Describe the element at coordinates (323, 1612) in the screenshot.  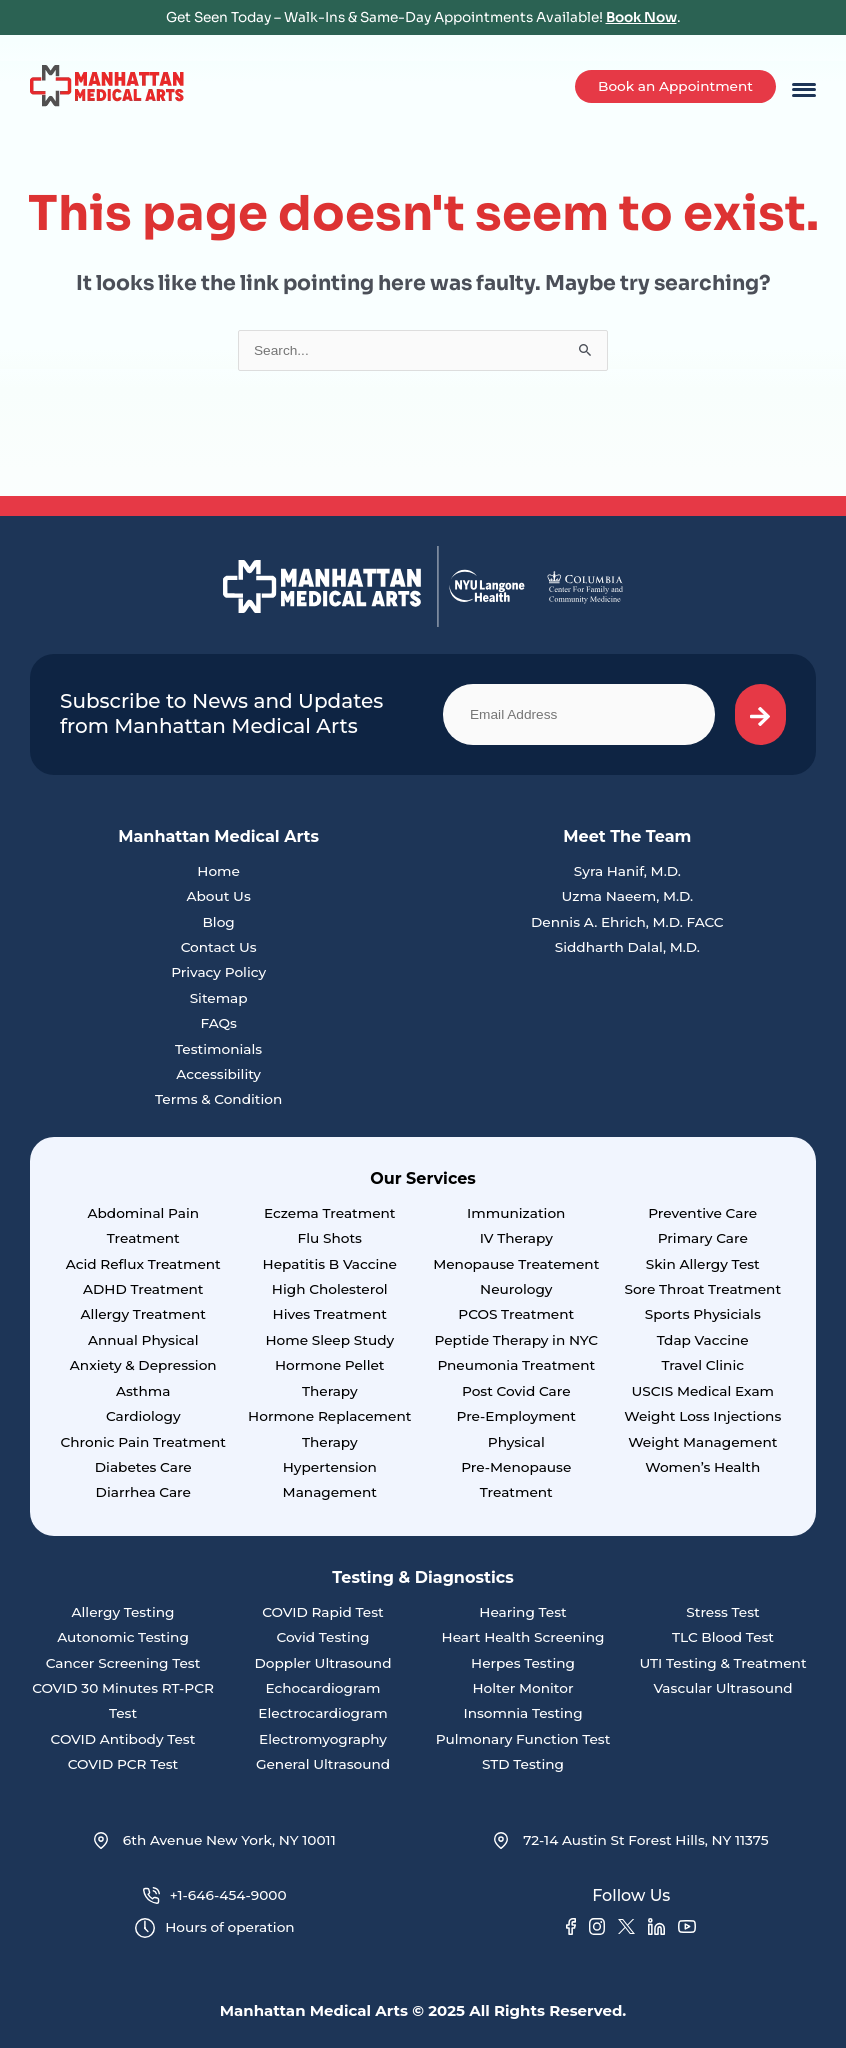
I see `COVID Rapid Test` at that location.